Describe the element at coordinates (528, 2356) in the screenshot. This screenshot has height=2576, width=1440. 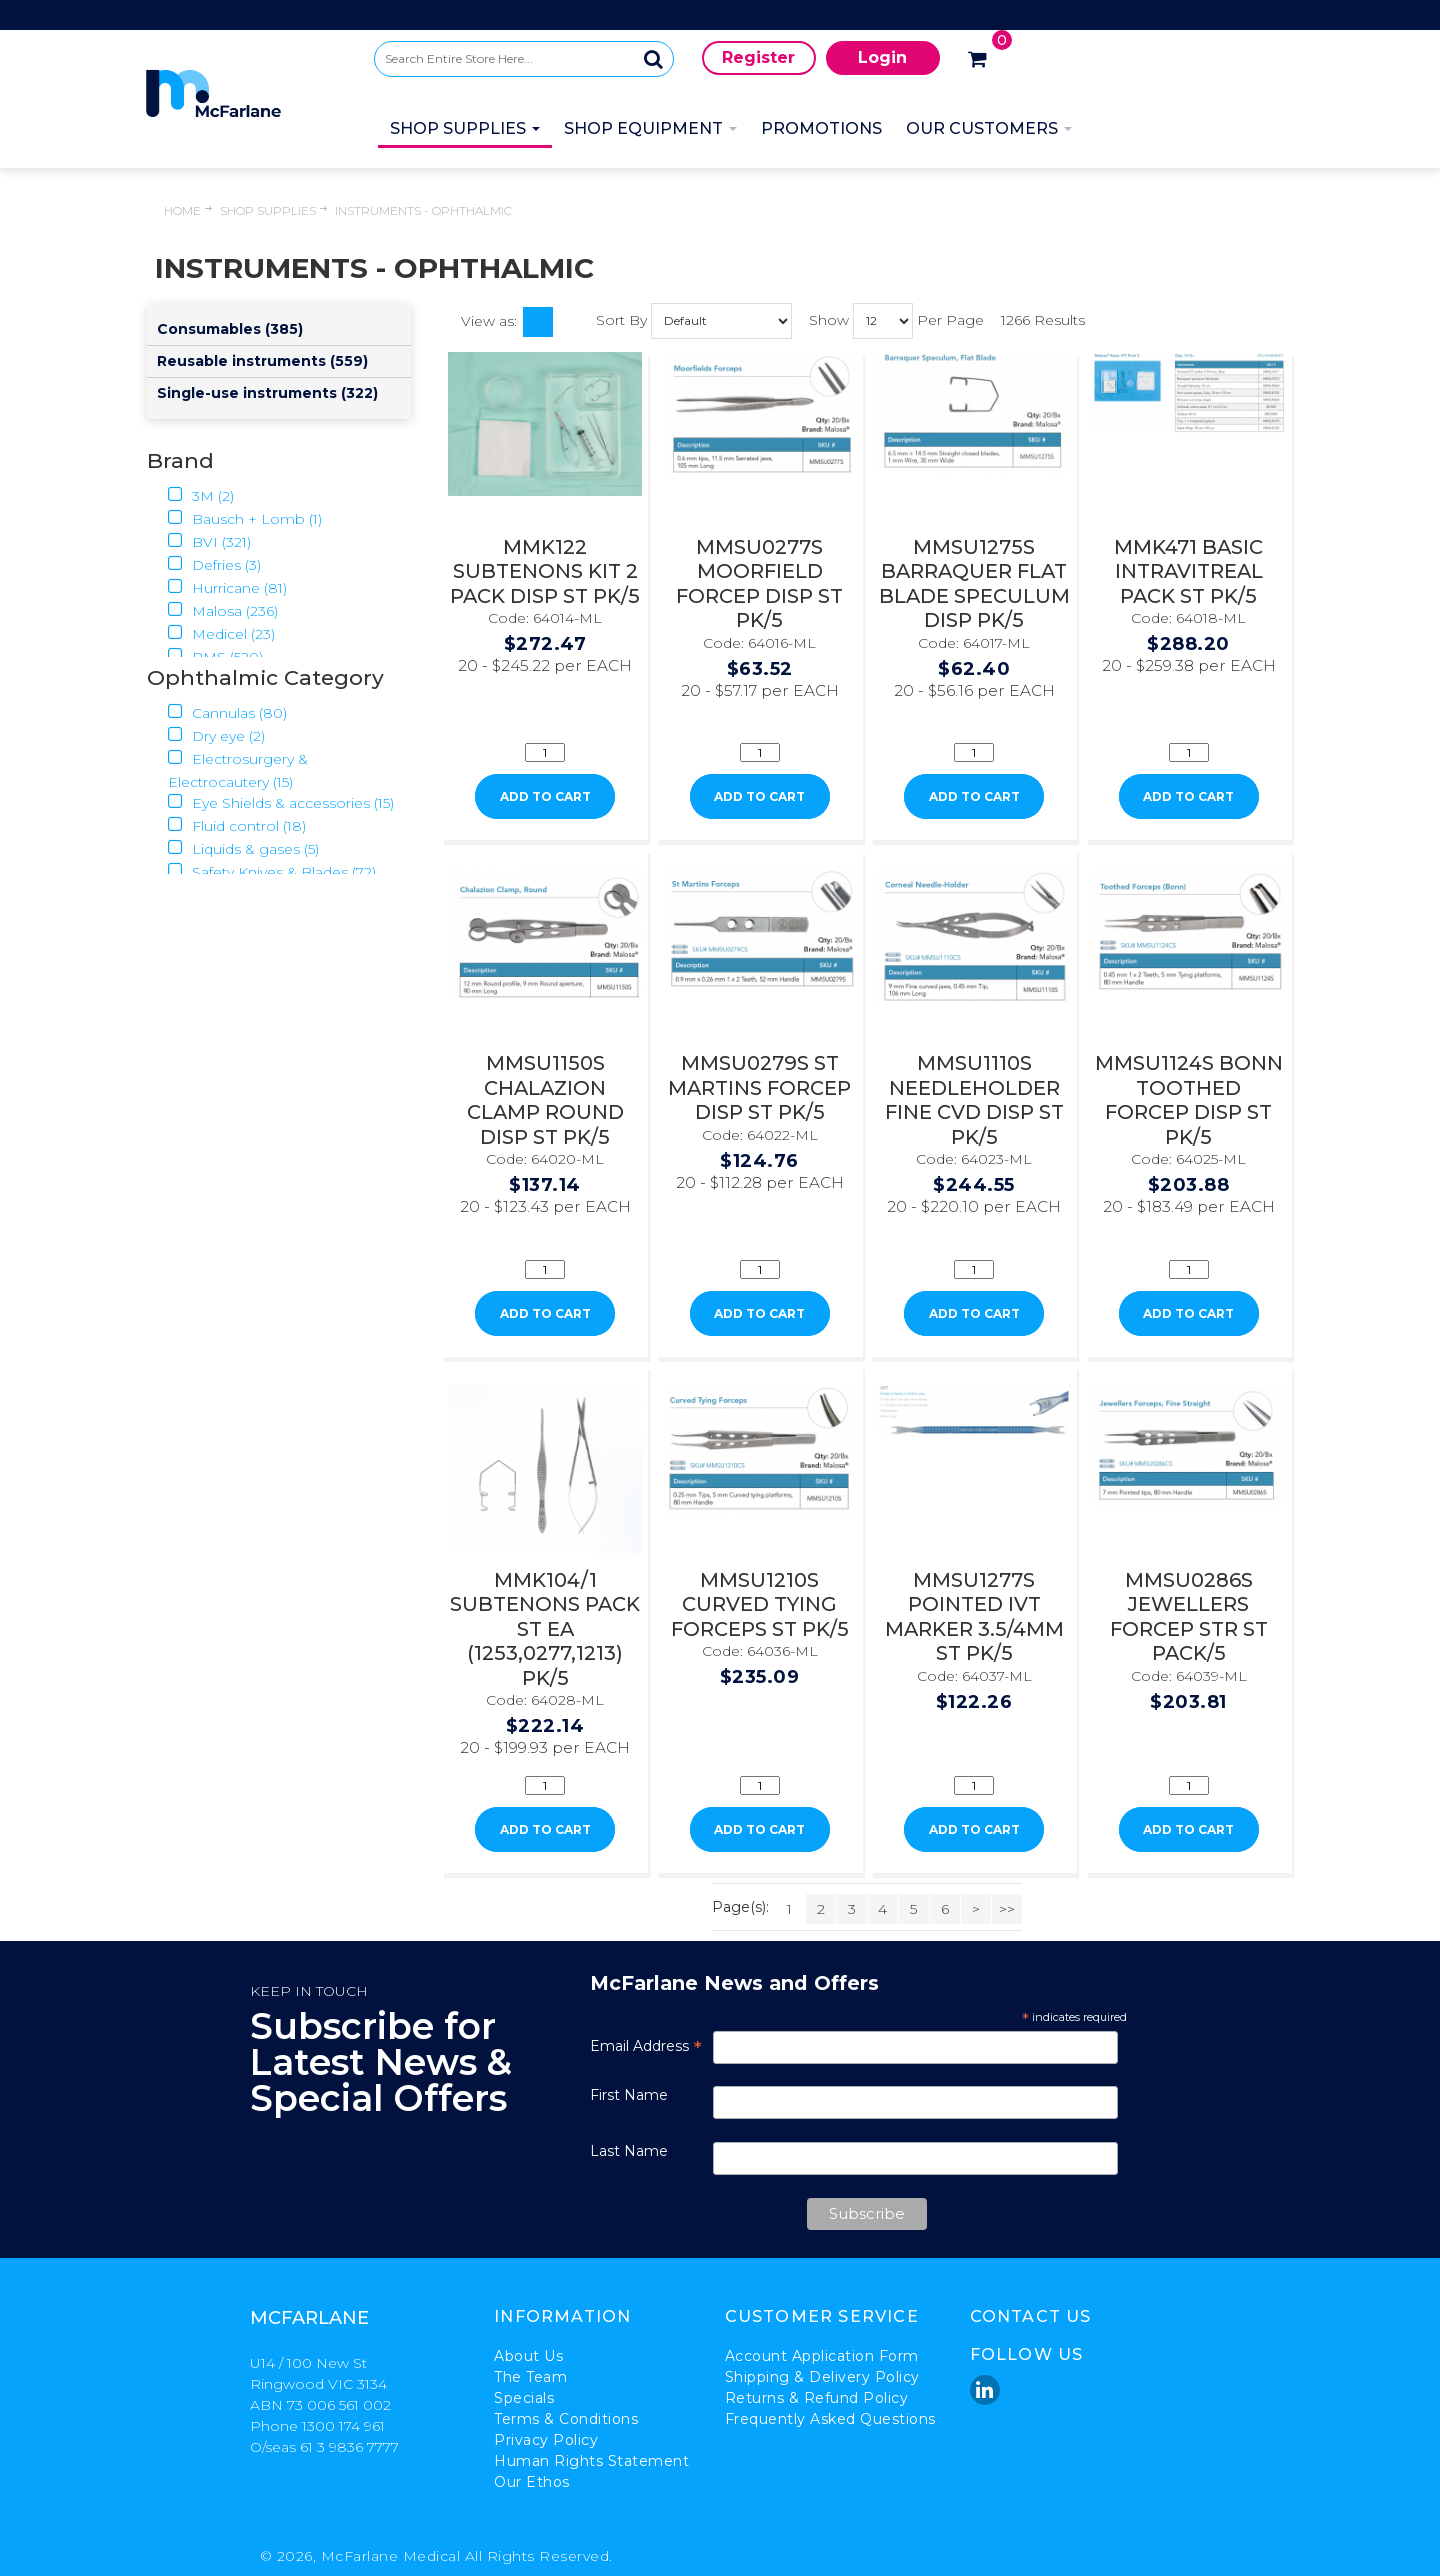
I see `About Us` at that location.